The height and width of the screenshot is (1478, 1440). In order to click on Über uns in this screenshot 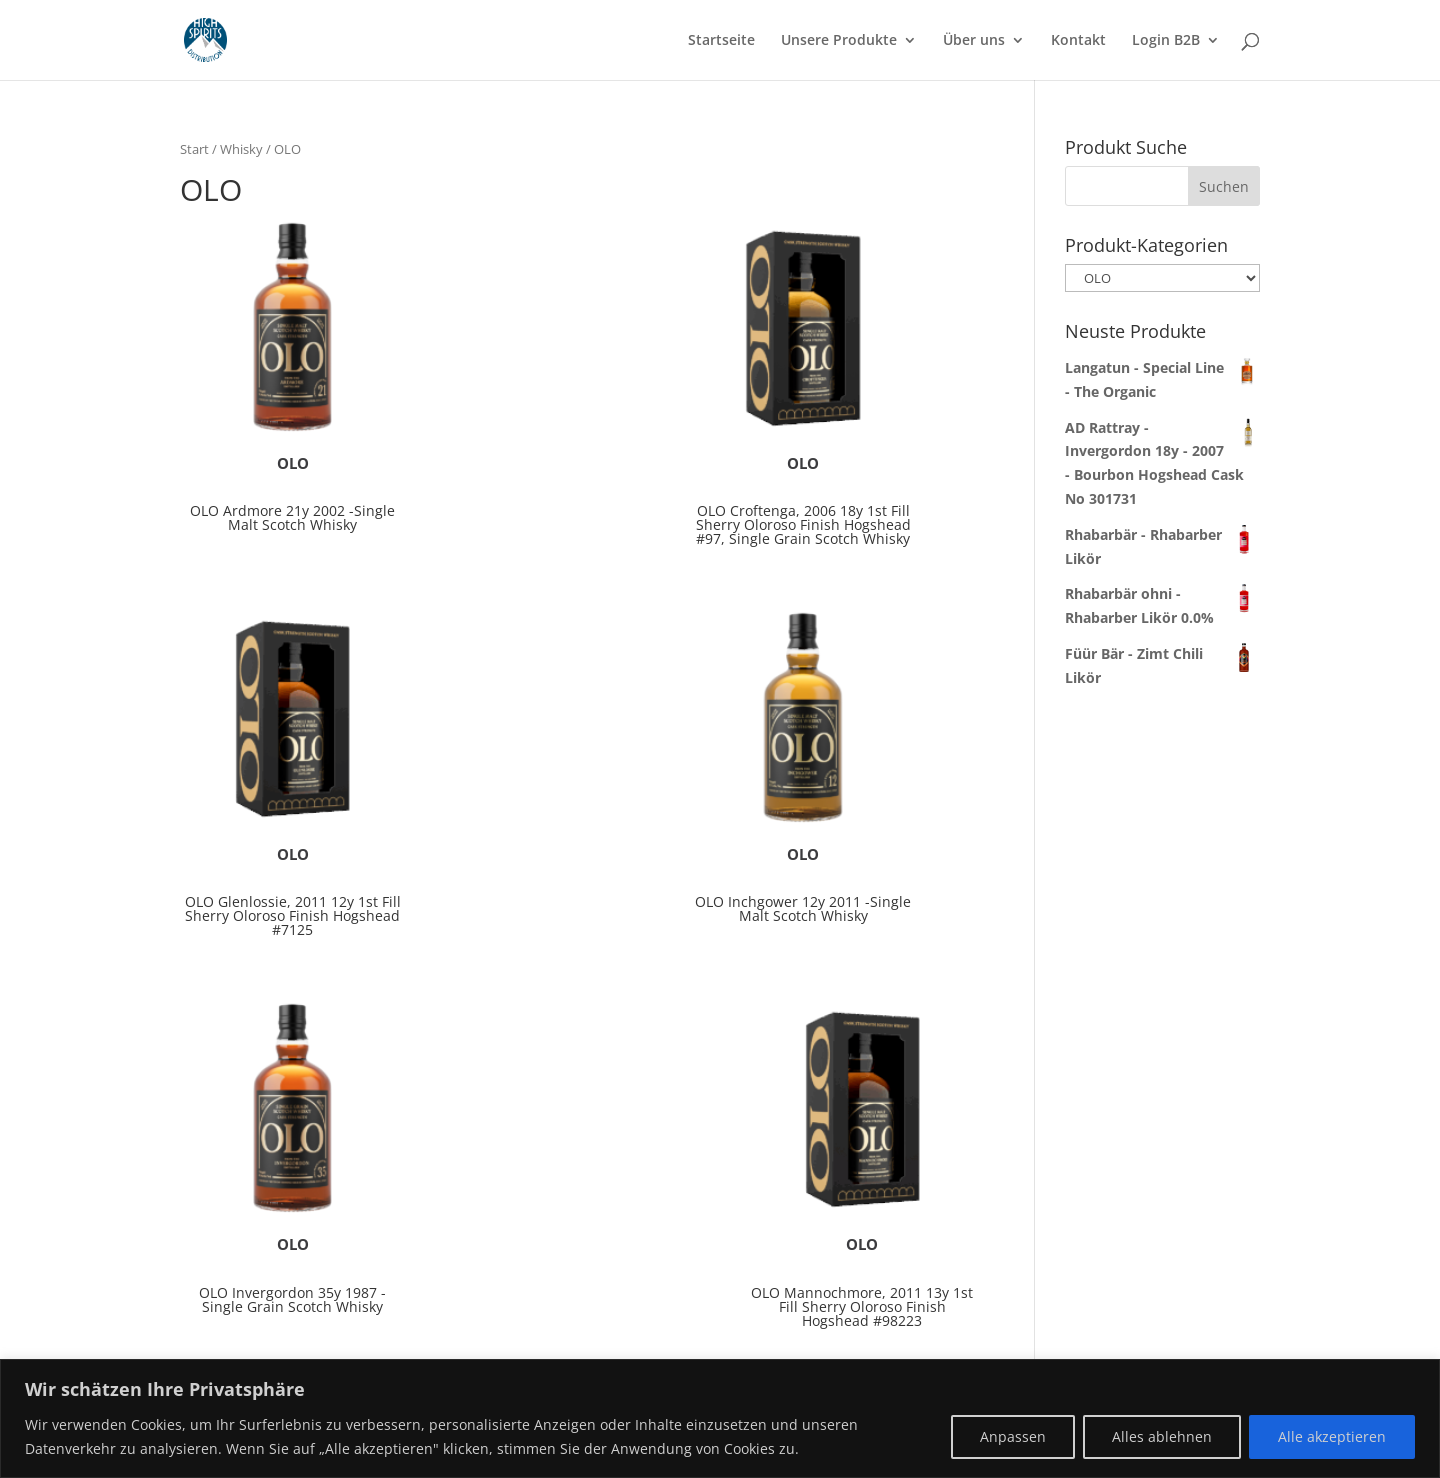, I will do `click(974, 41)`.